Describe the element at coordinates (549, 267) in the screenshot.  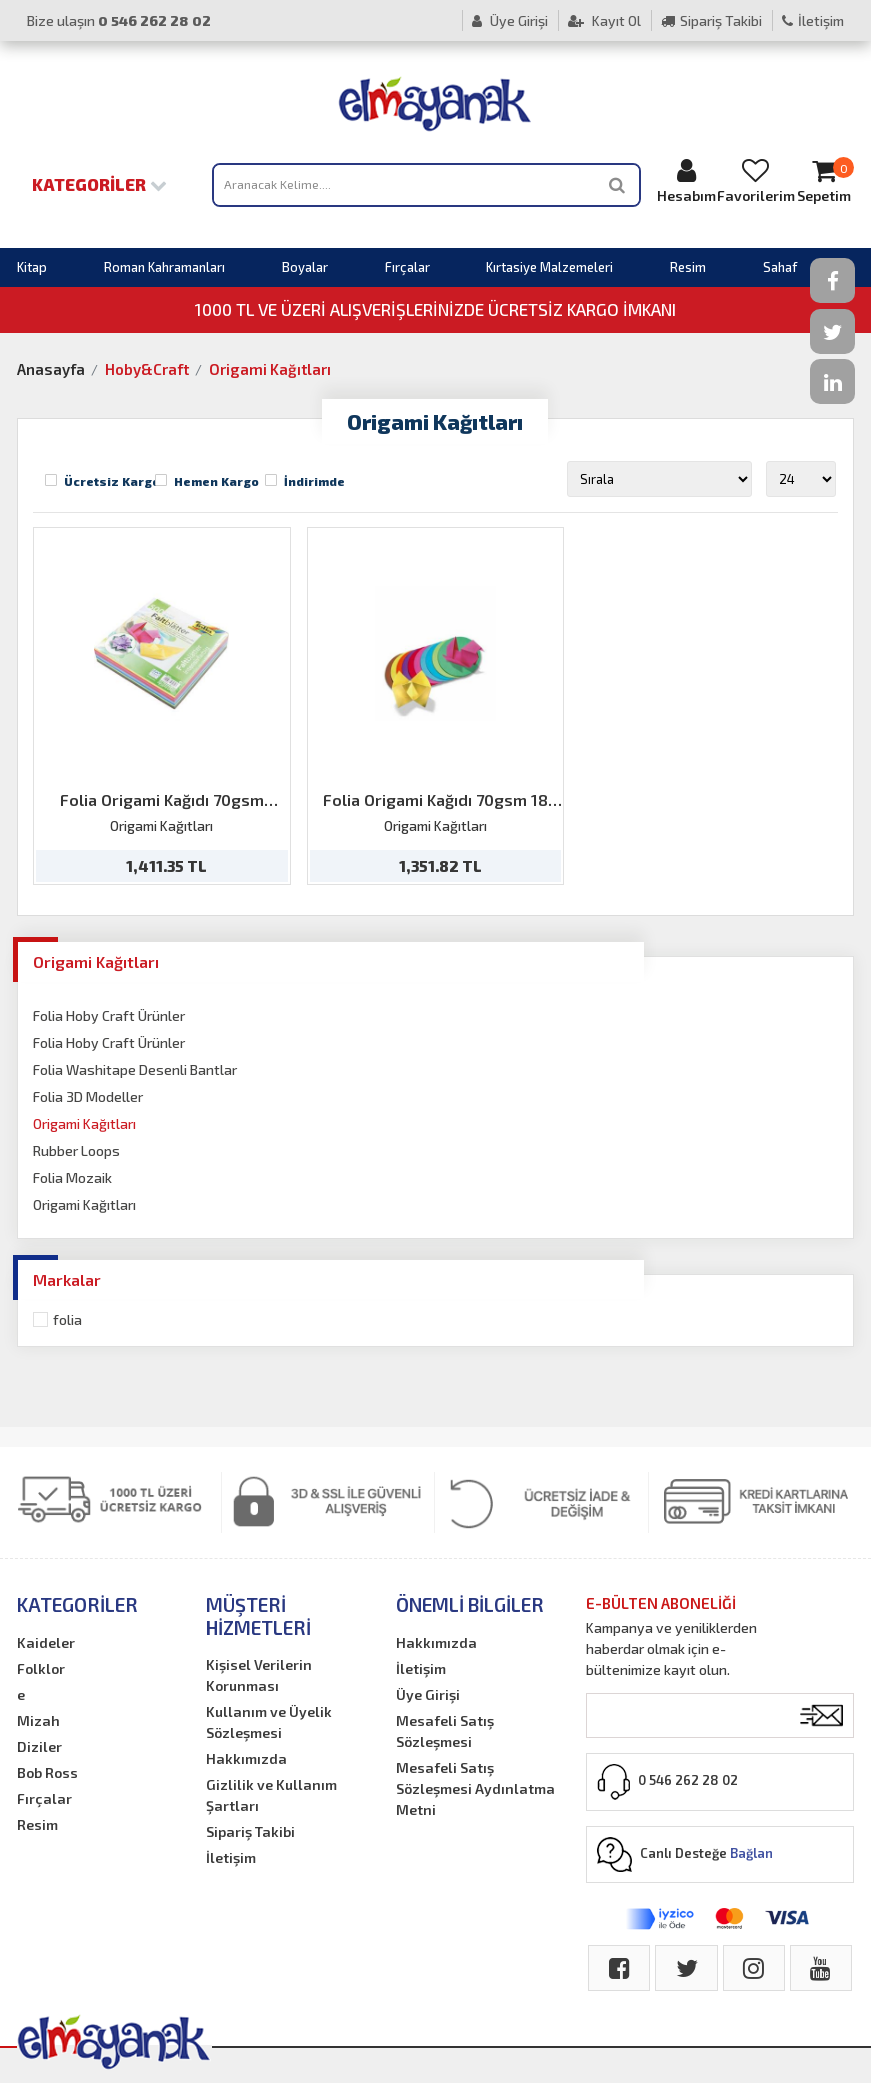
I see `Kırtasiye Malzemeleri` at that location.